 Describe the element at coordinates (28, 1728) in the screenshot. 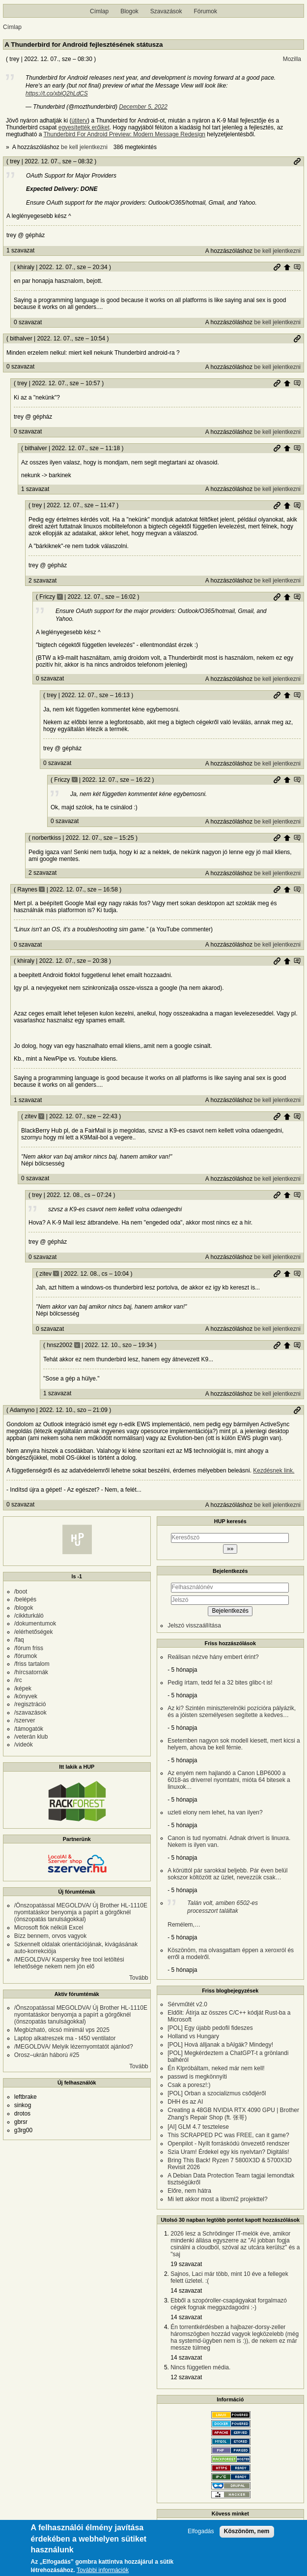

I see `/támogatók` at that location.